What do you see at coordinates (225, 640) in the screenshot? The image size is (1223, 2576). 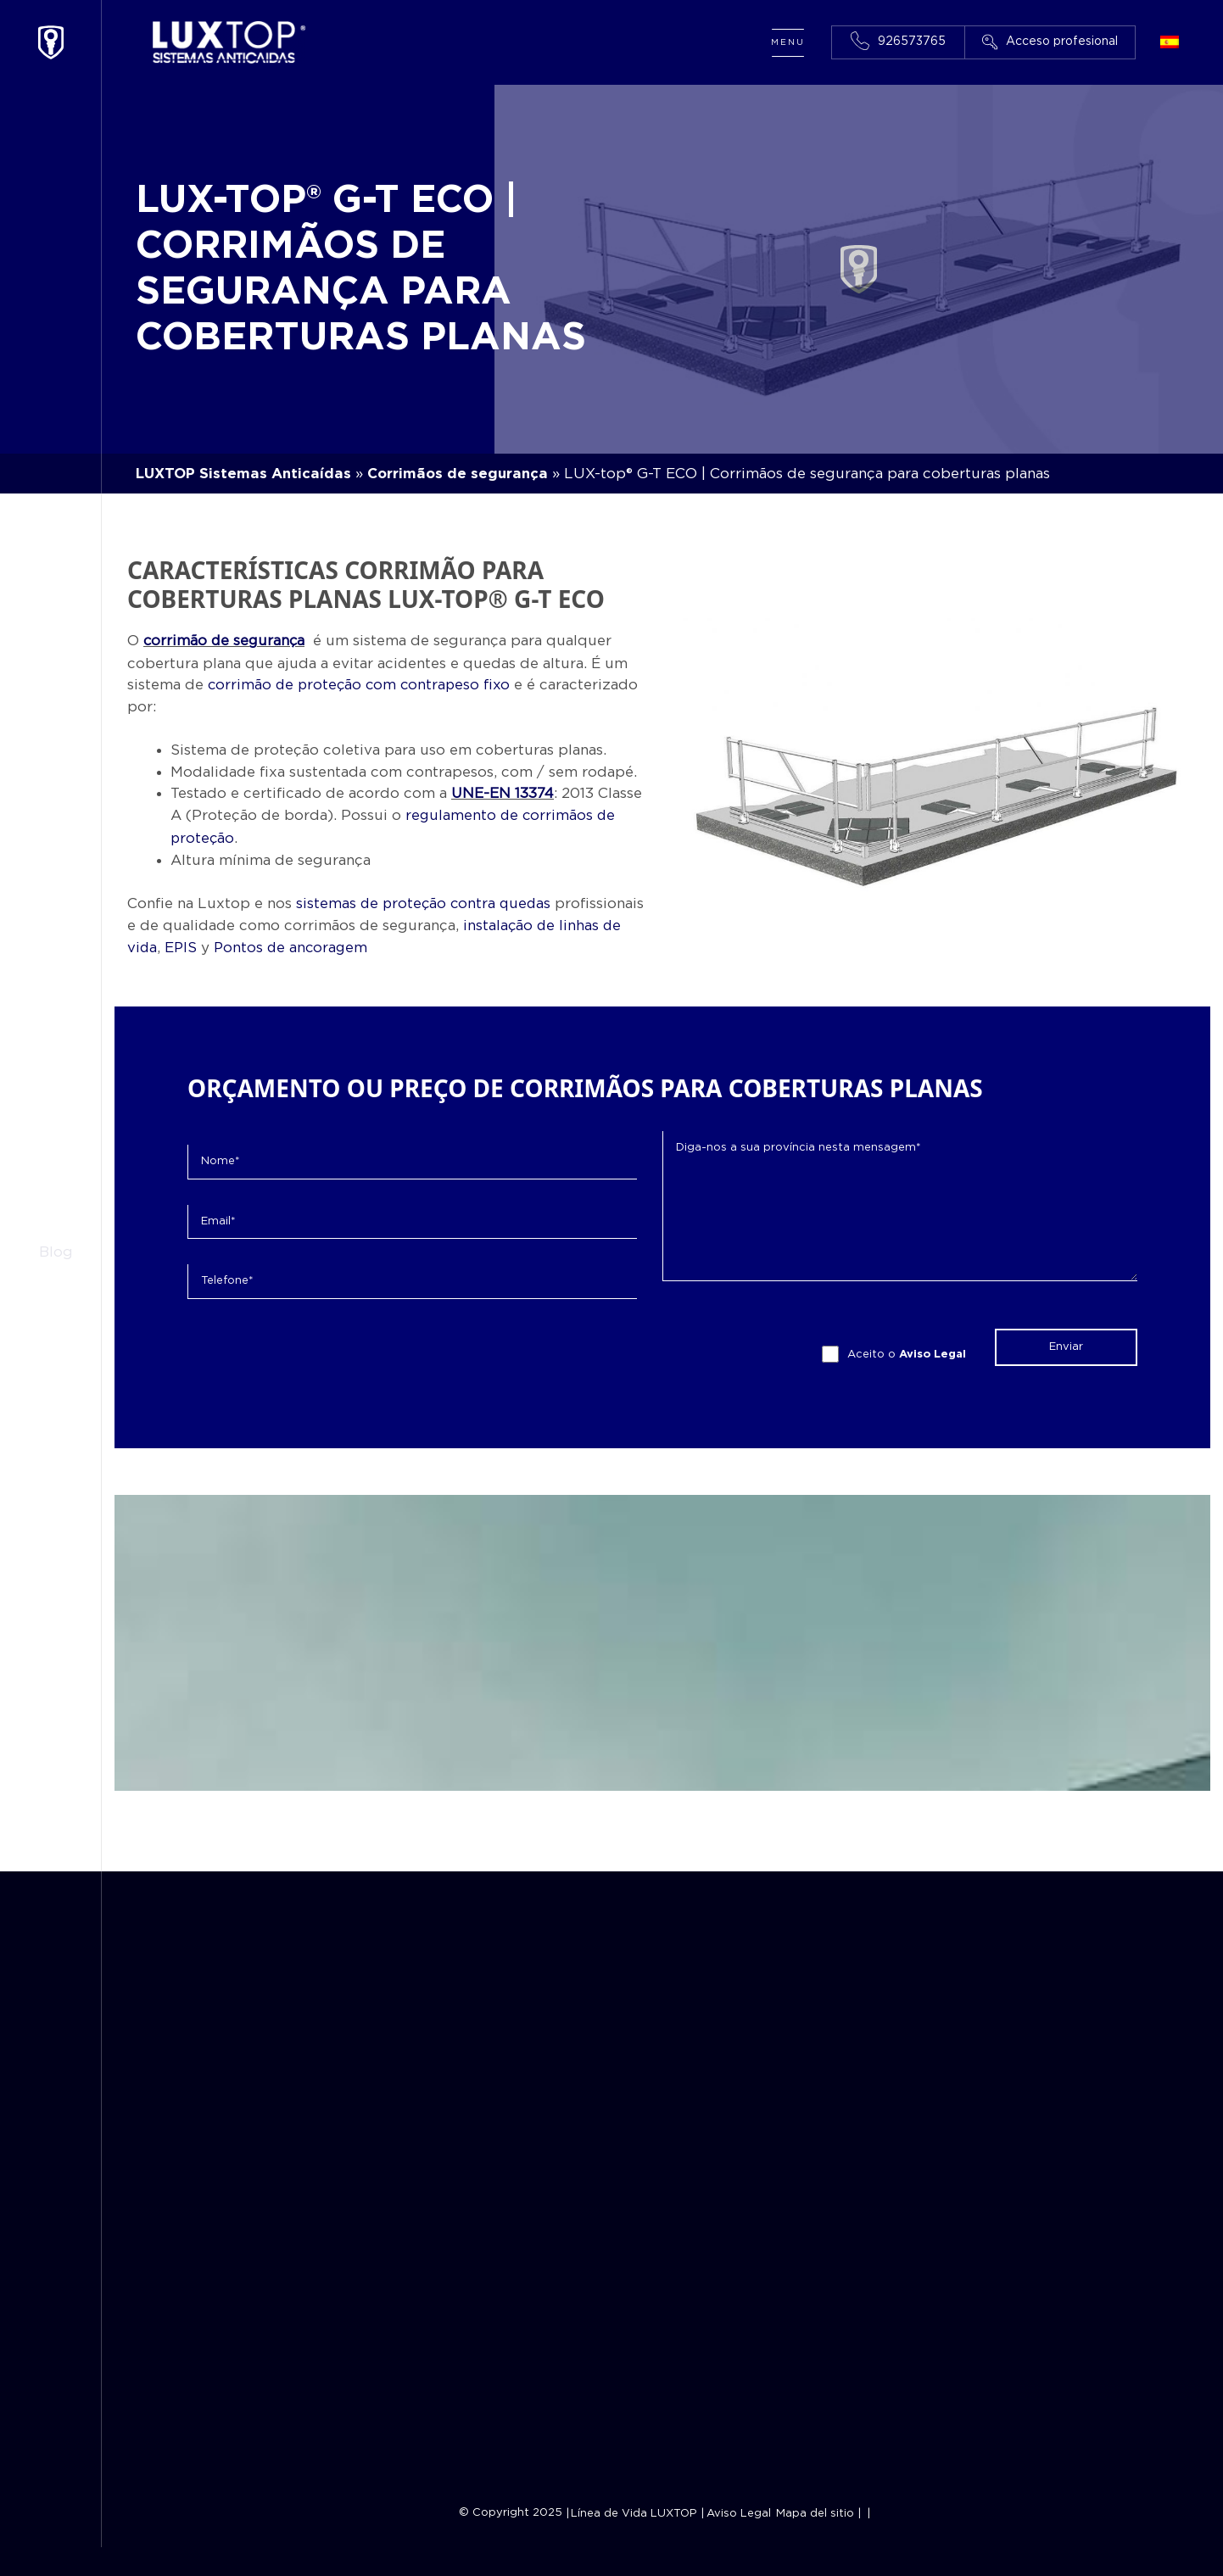 I see `corrimão de segurança` at bounding box center [225, 640].